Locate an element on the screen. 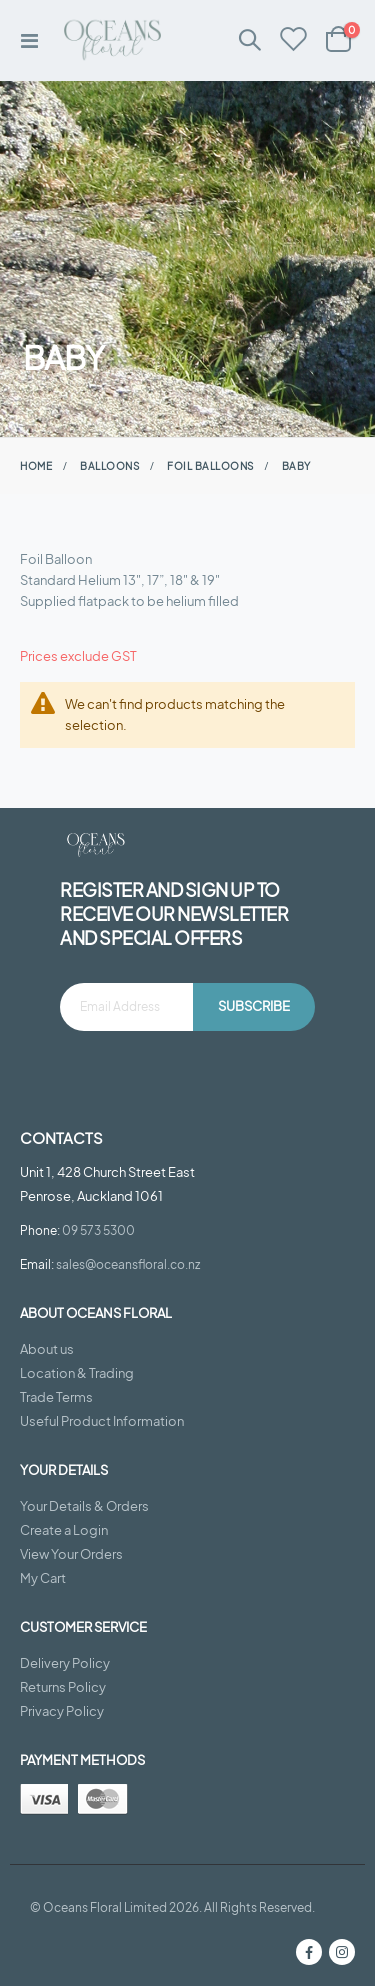  Location & Trading is located at coordinates (77, 1373).